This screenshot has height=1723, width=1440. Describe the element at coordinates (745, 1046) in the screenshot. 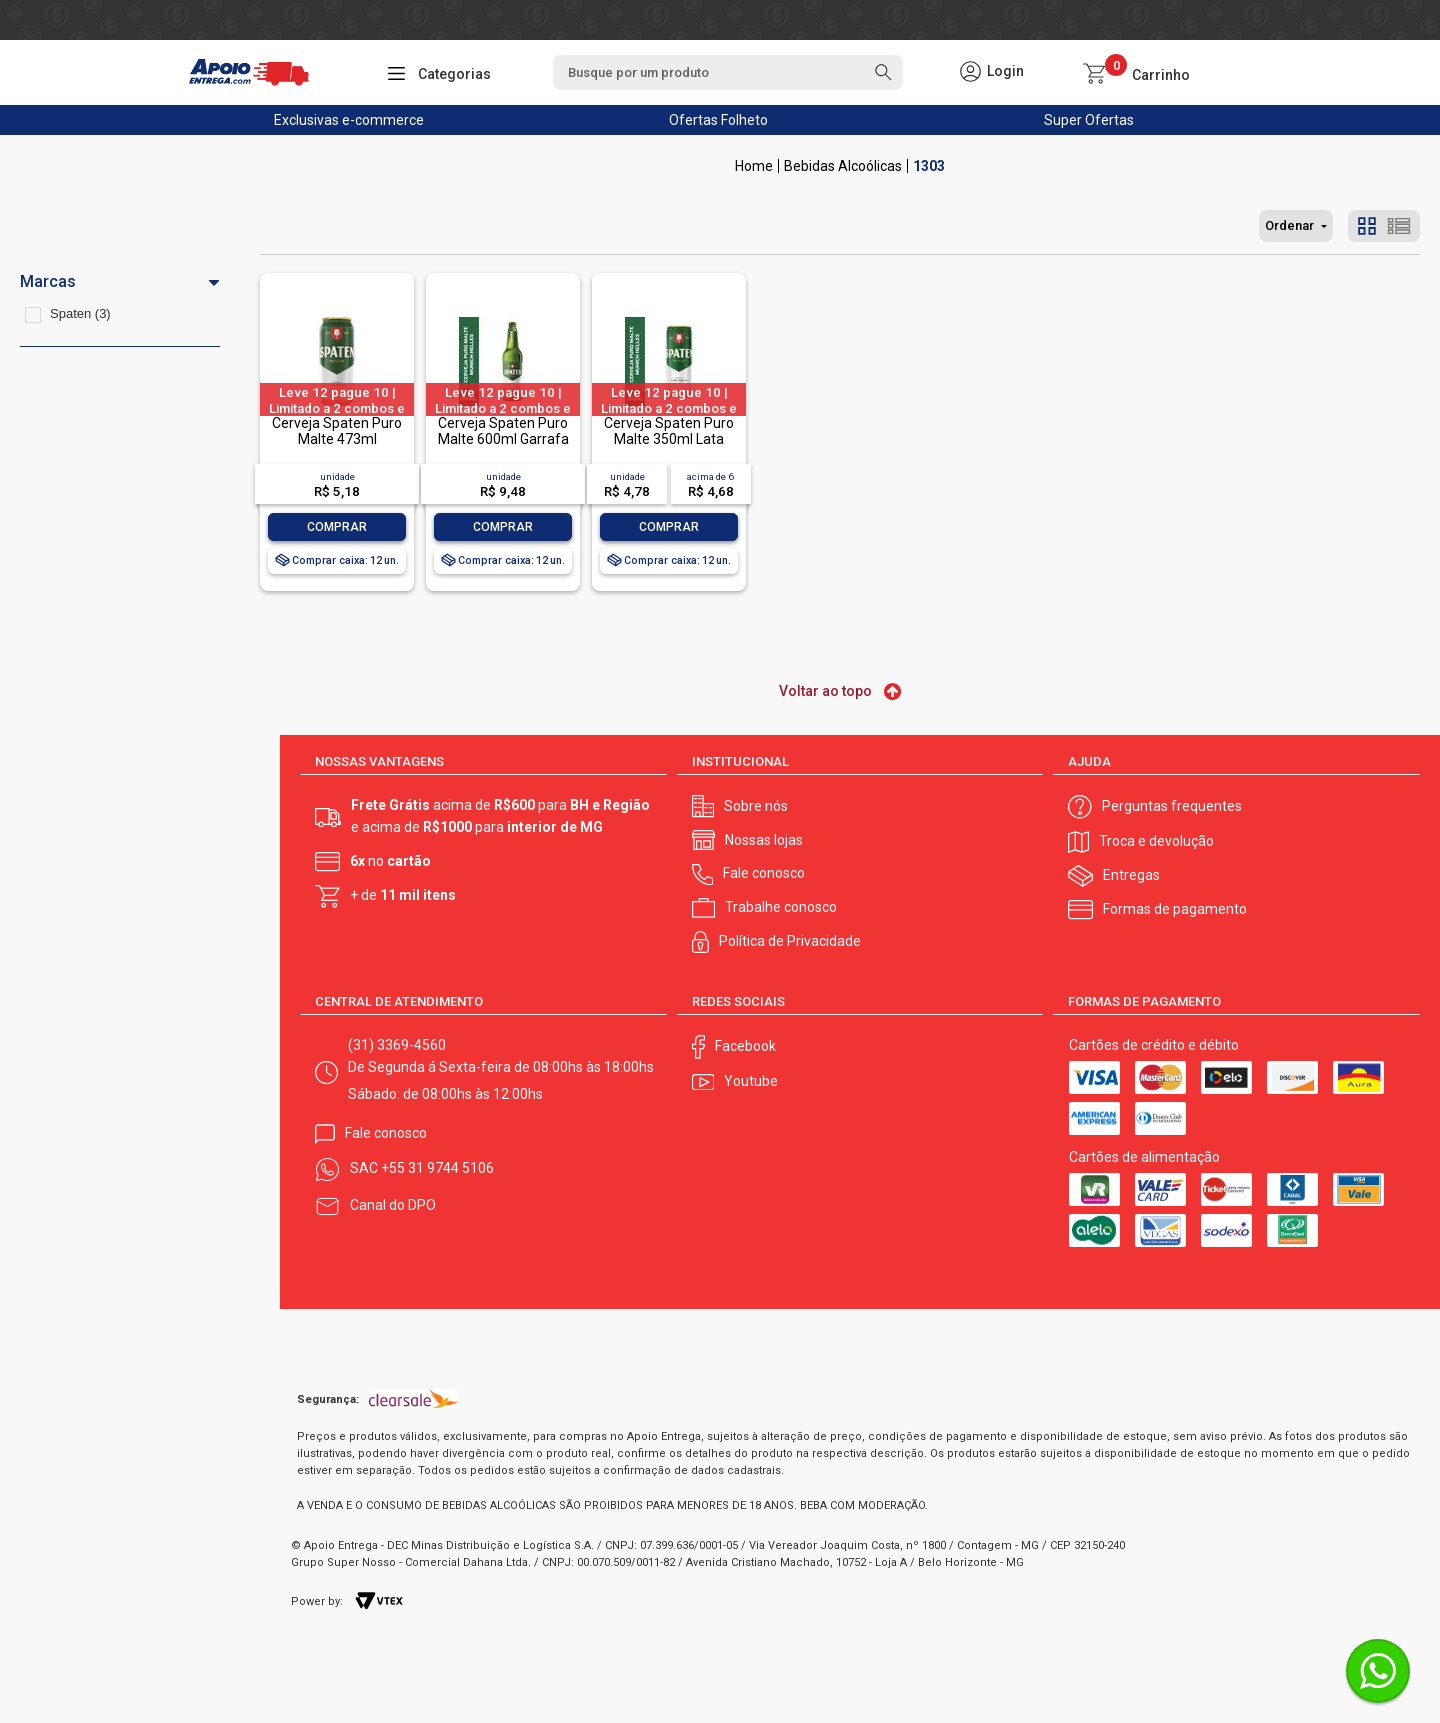

I see `Facebook` at that location.